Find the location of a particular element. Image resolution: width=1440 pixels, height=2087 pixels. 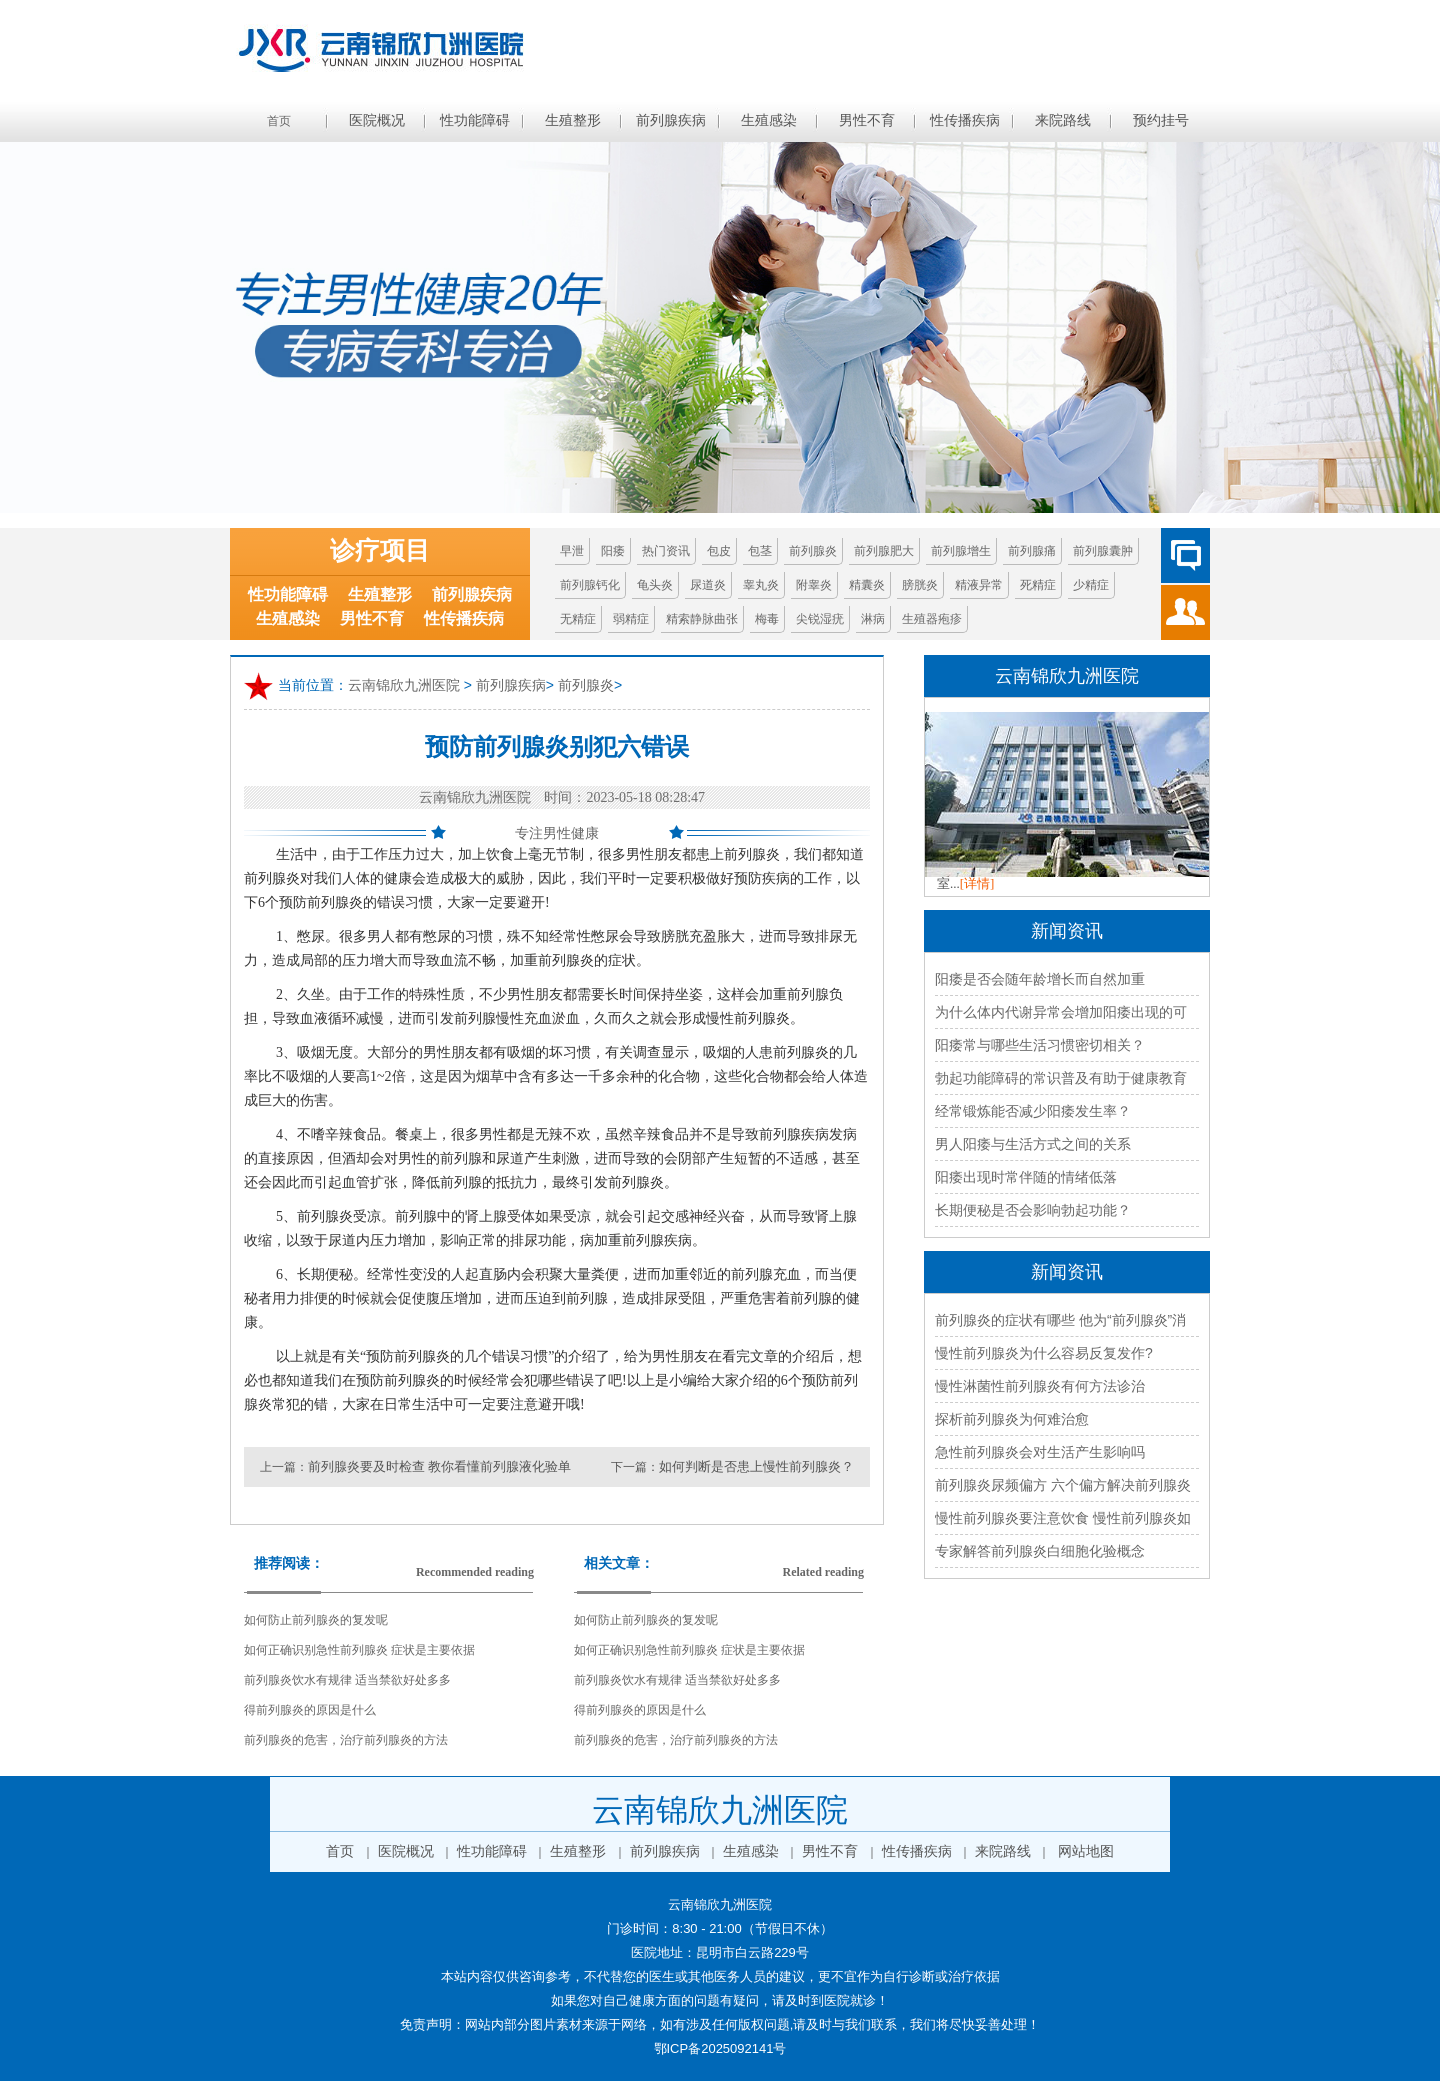

精囊炎 is located at coordinates (867, 585).